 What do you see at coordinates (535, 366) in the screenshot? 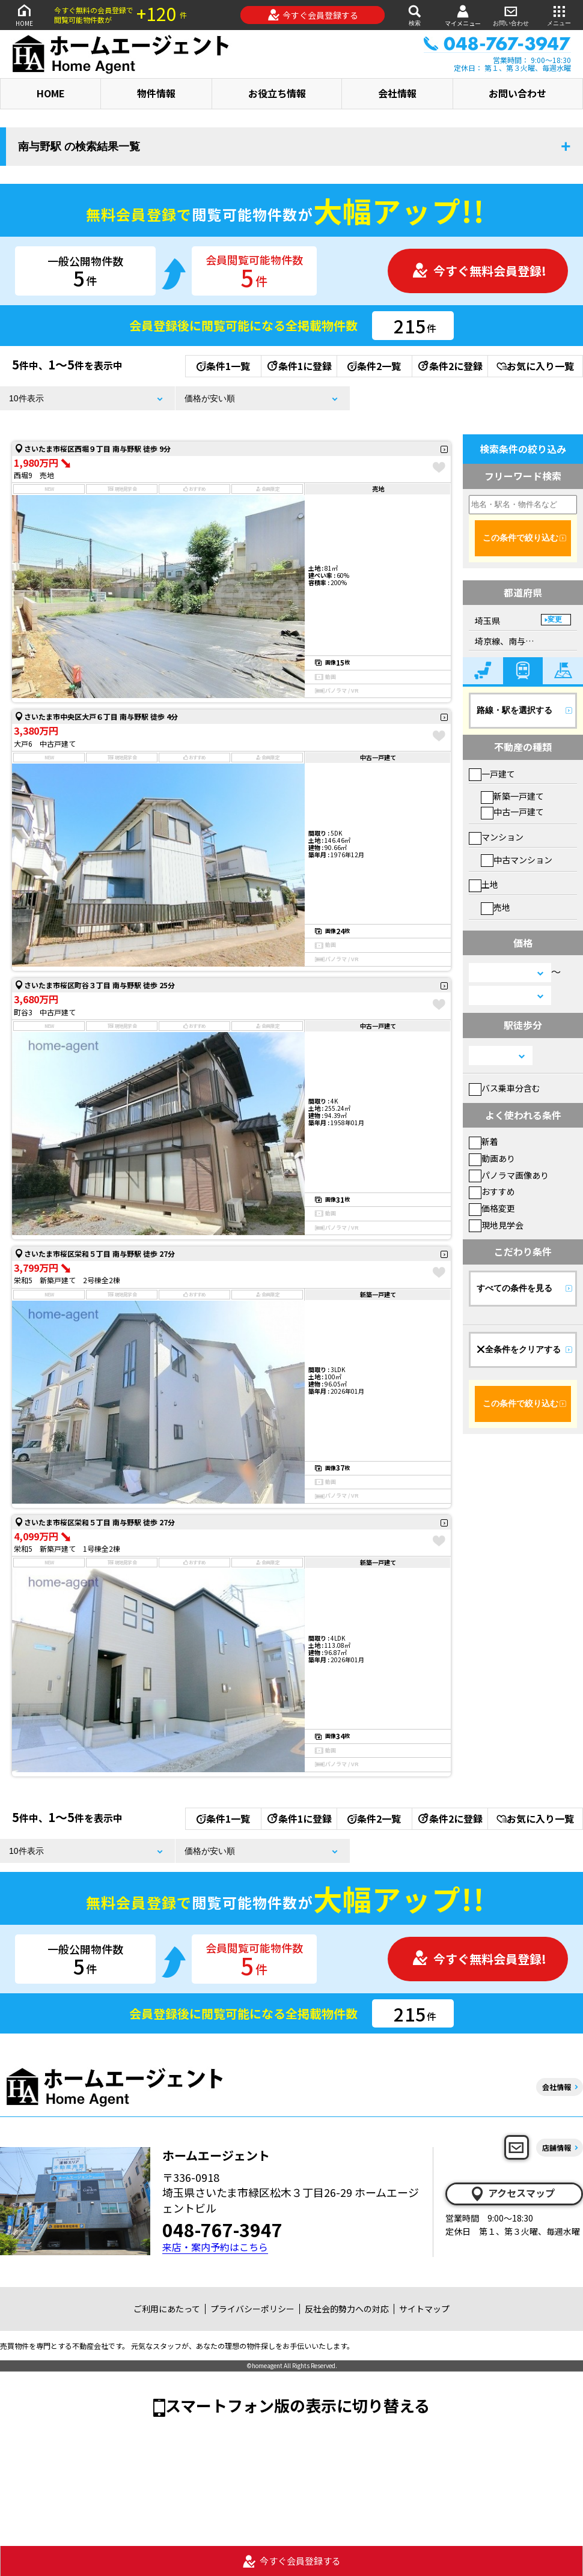
I see `お気に入り一覧` at bounding box center [535, 366].